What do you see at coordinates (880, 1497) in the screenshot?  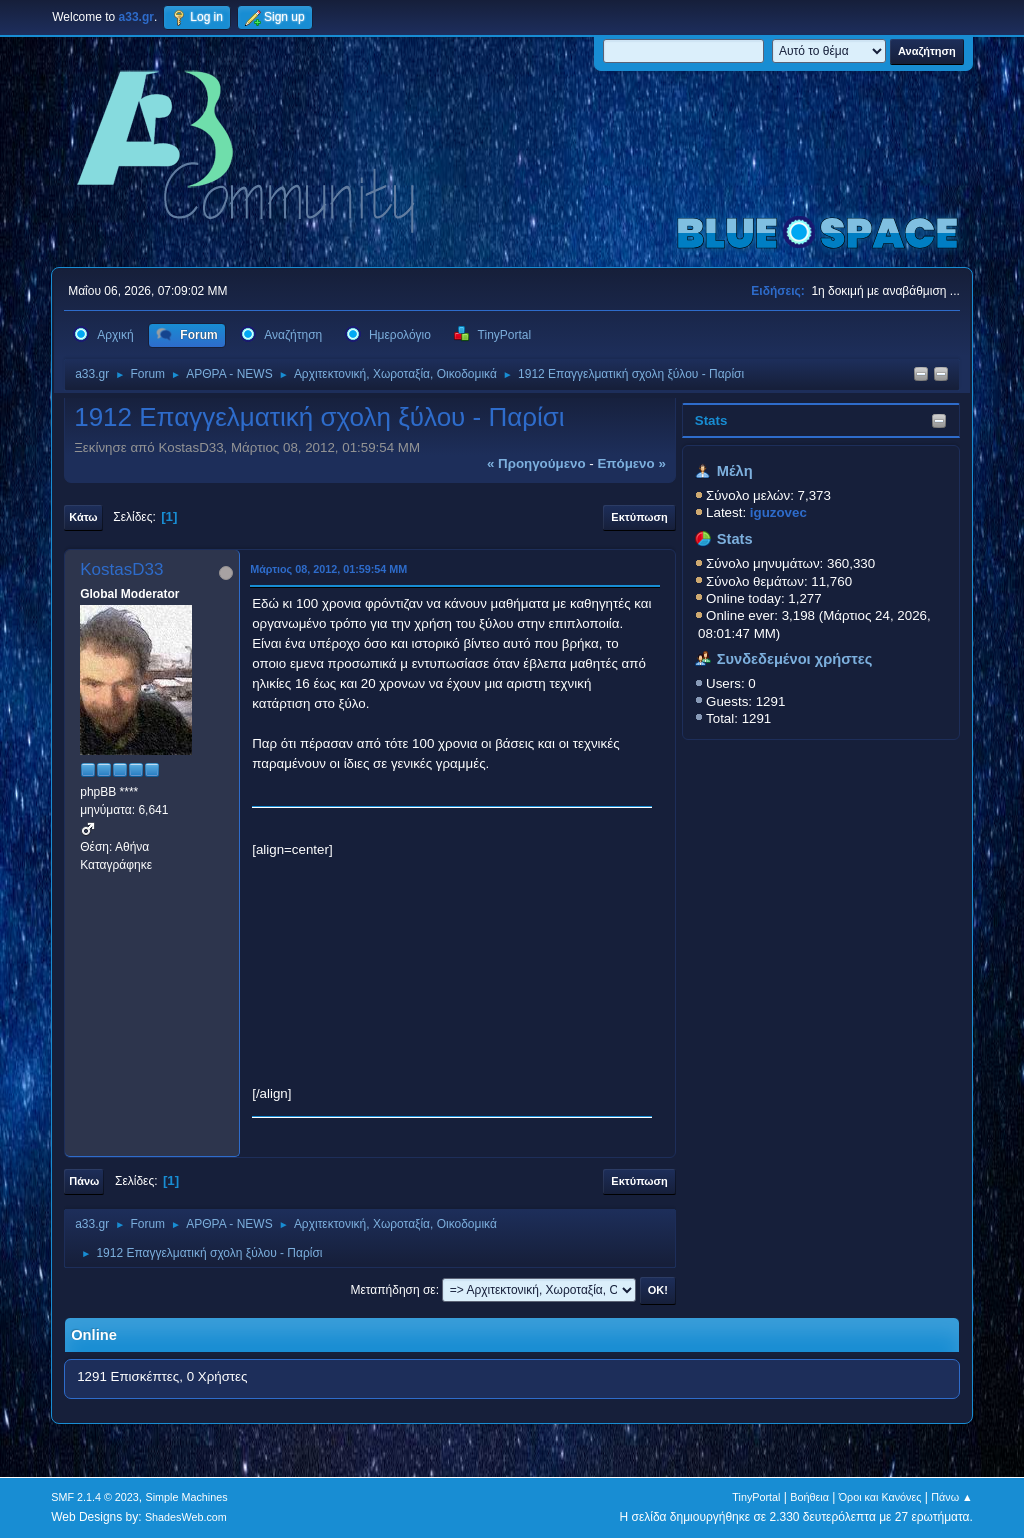 I see `Όροι και Κανόνες` at bounding box center [880, 1497].